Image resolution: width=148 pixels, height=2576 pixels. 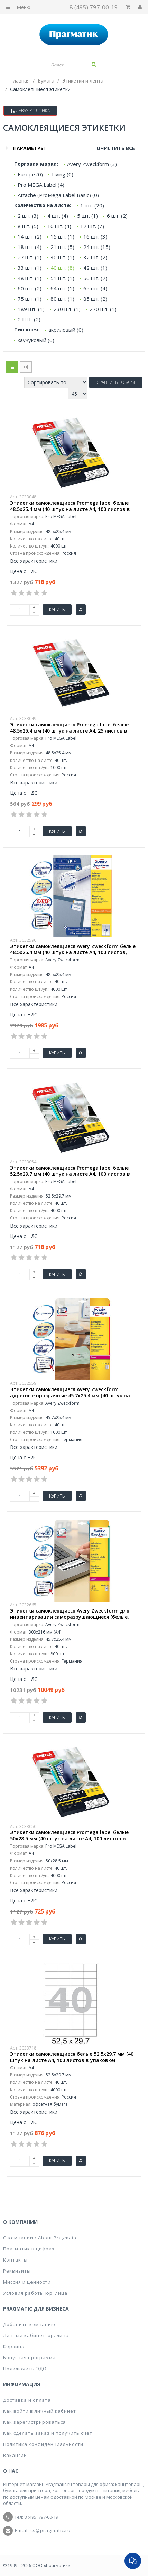 I want to click on Прагматик в цифрах, so click(x=29, y=2249).